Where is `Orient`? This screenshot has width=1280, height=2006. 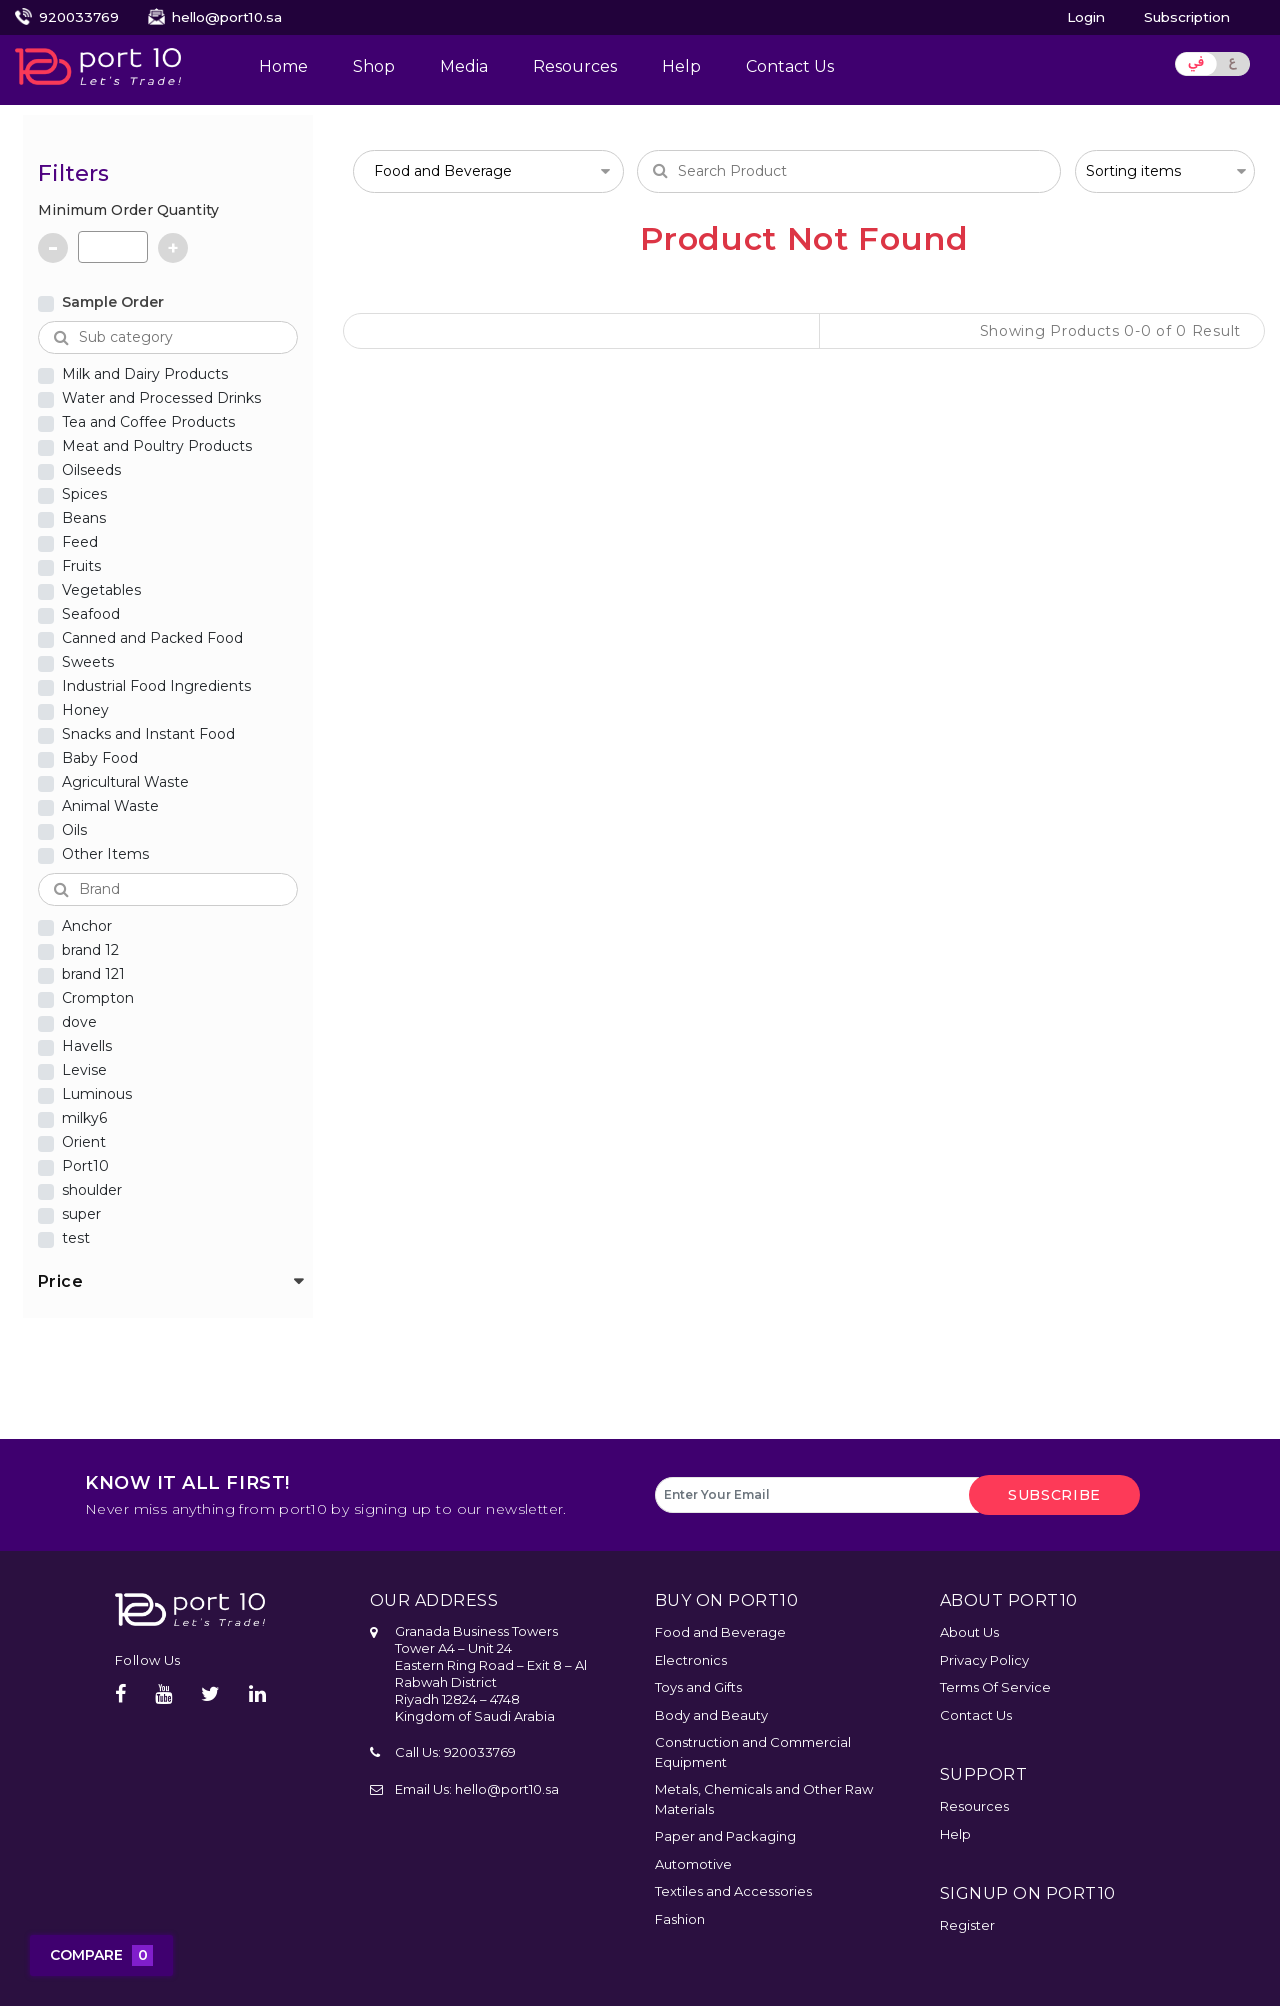 Orient is located at coordinates (84, 1142).